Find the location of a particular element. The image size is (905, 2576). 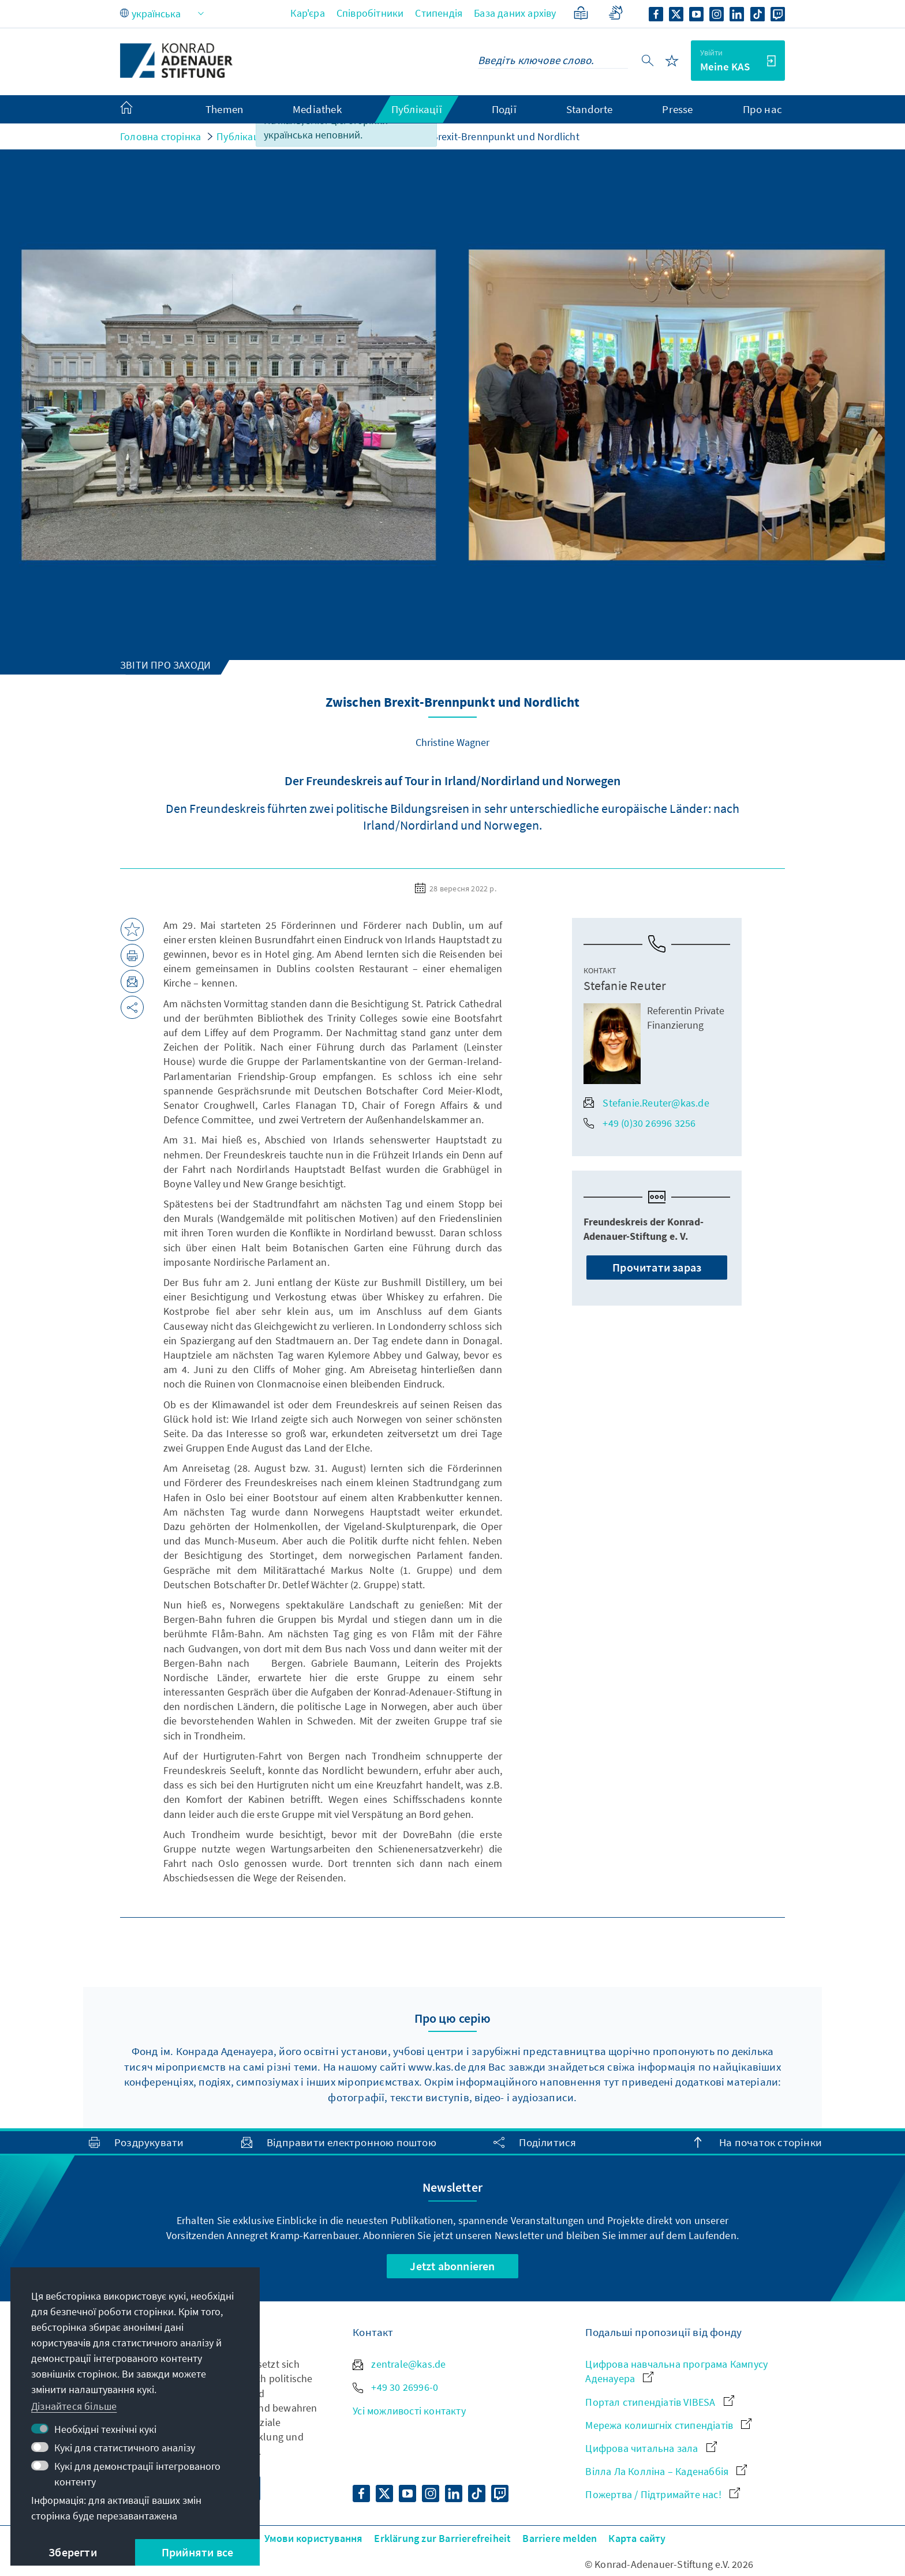

Усі можливості контакту is located at coordinates (409, 2410).